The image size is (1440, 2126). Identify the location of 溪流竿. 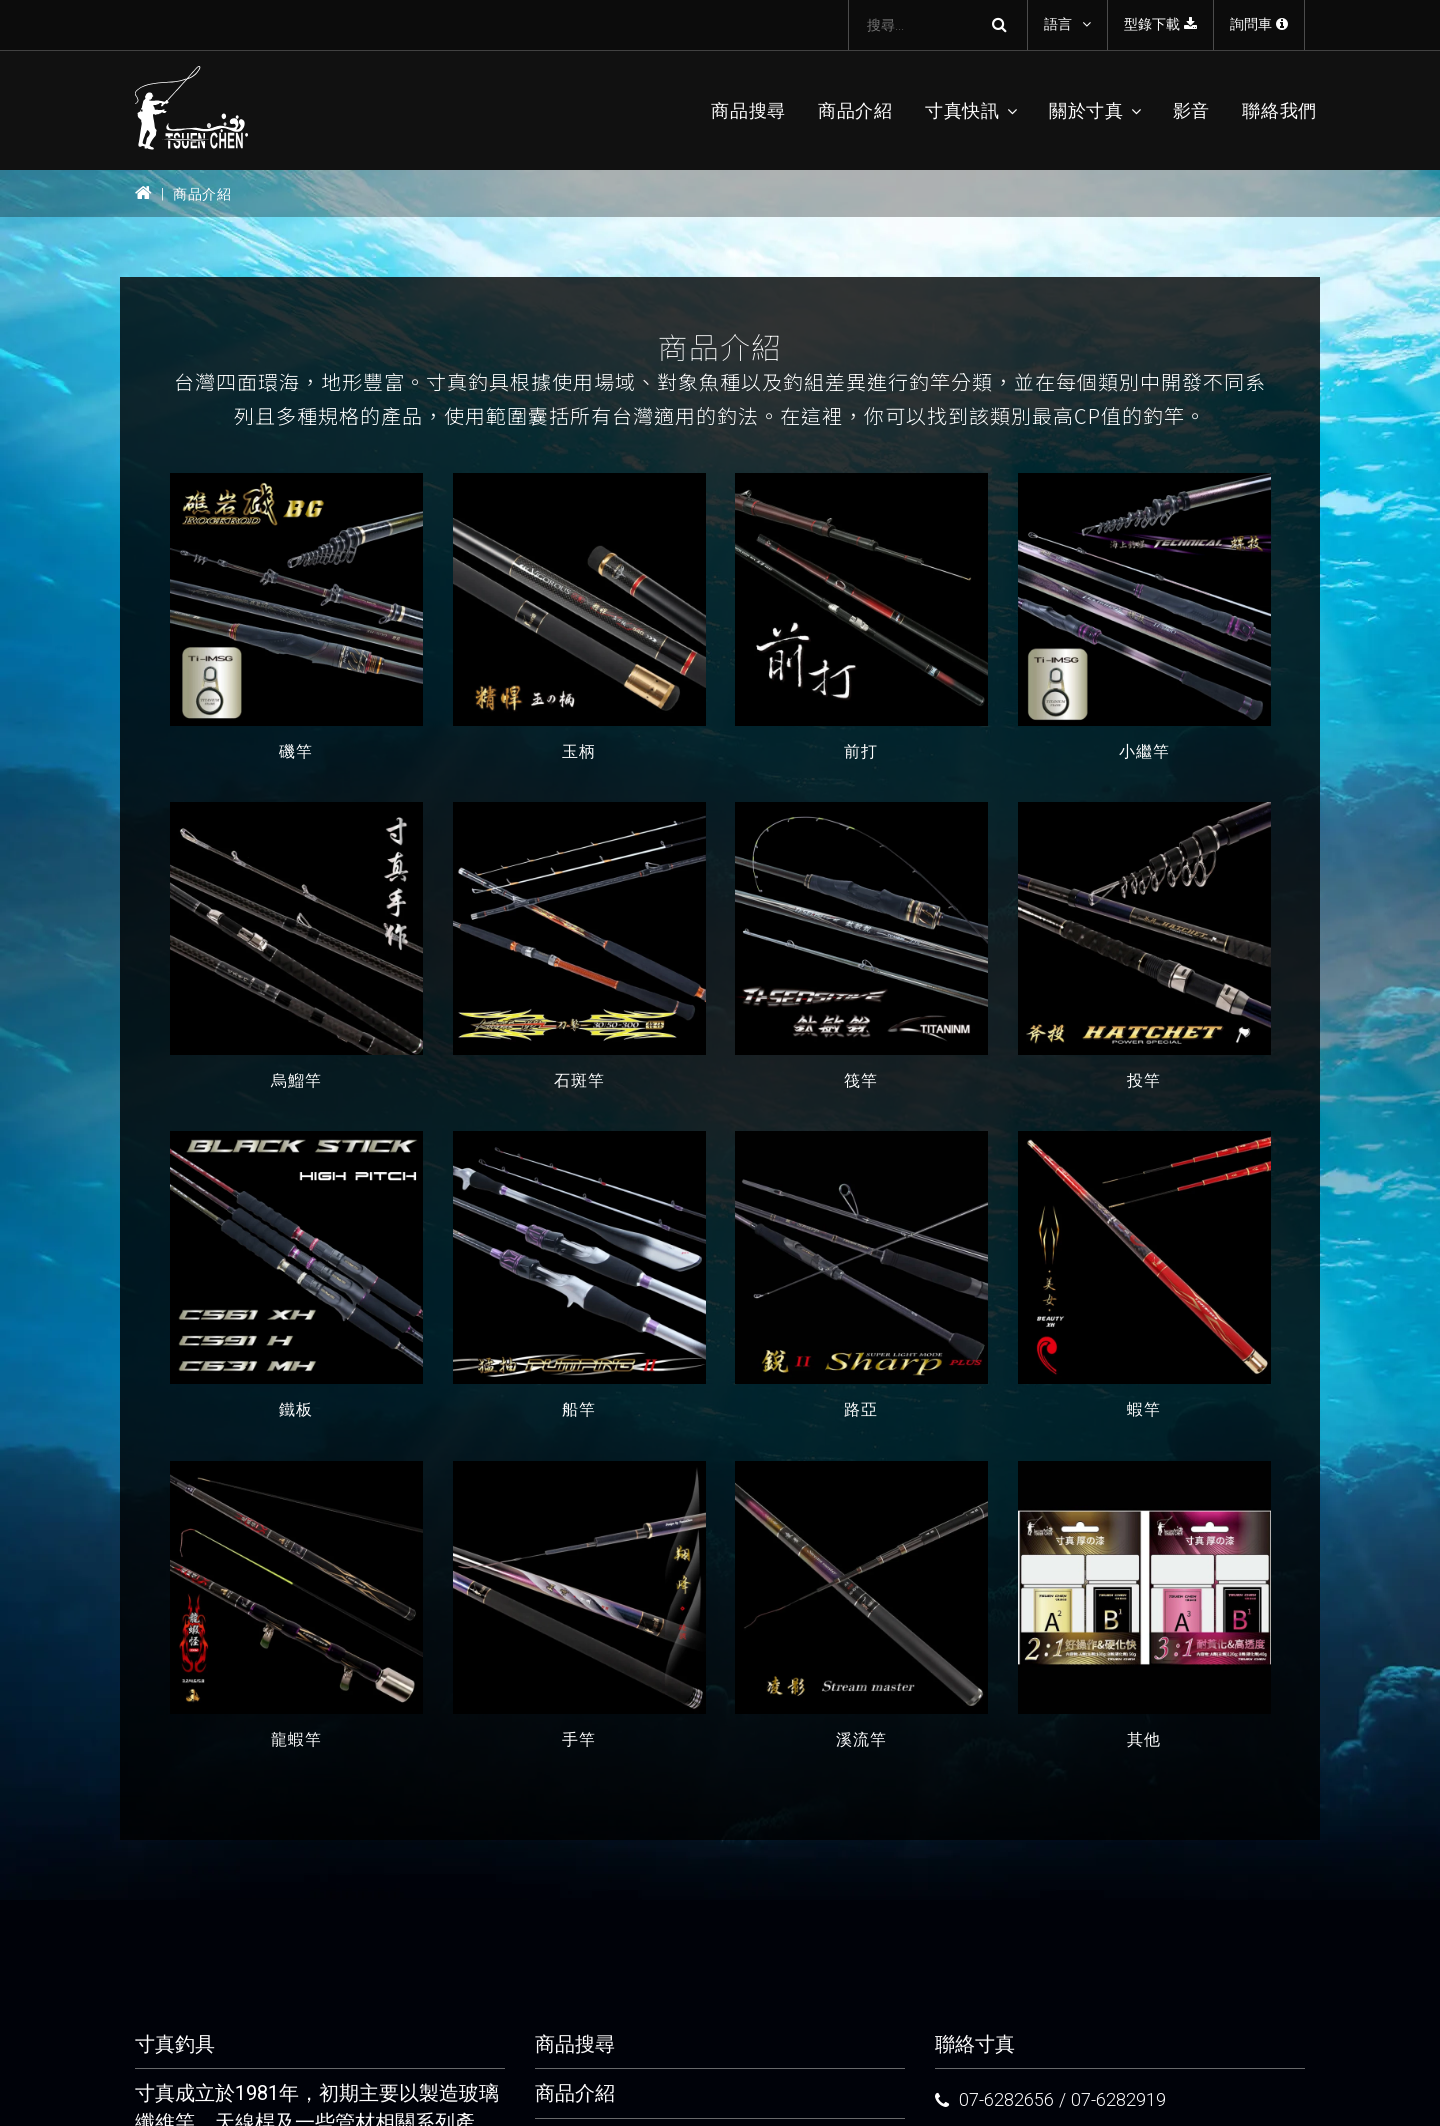
(861, 1739).